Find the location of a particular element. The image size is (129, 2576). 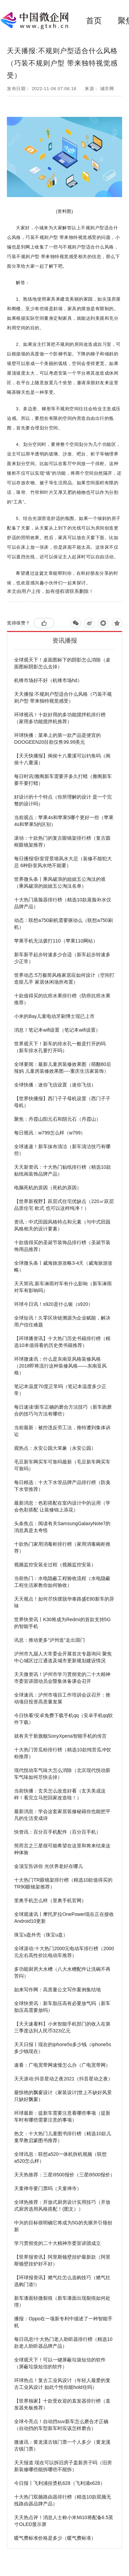

全球快资讯：新车胎压高有必要放气吗（新车胎压高需要放吗） is located at coordinates (62, 2007).